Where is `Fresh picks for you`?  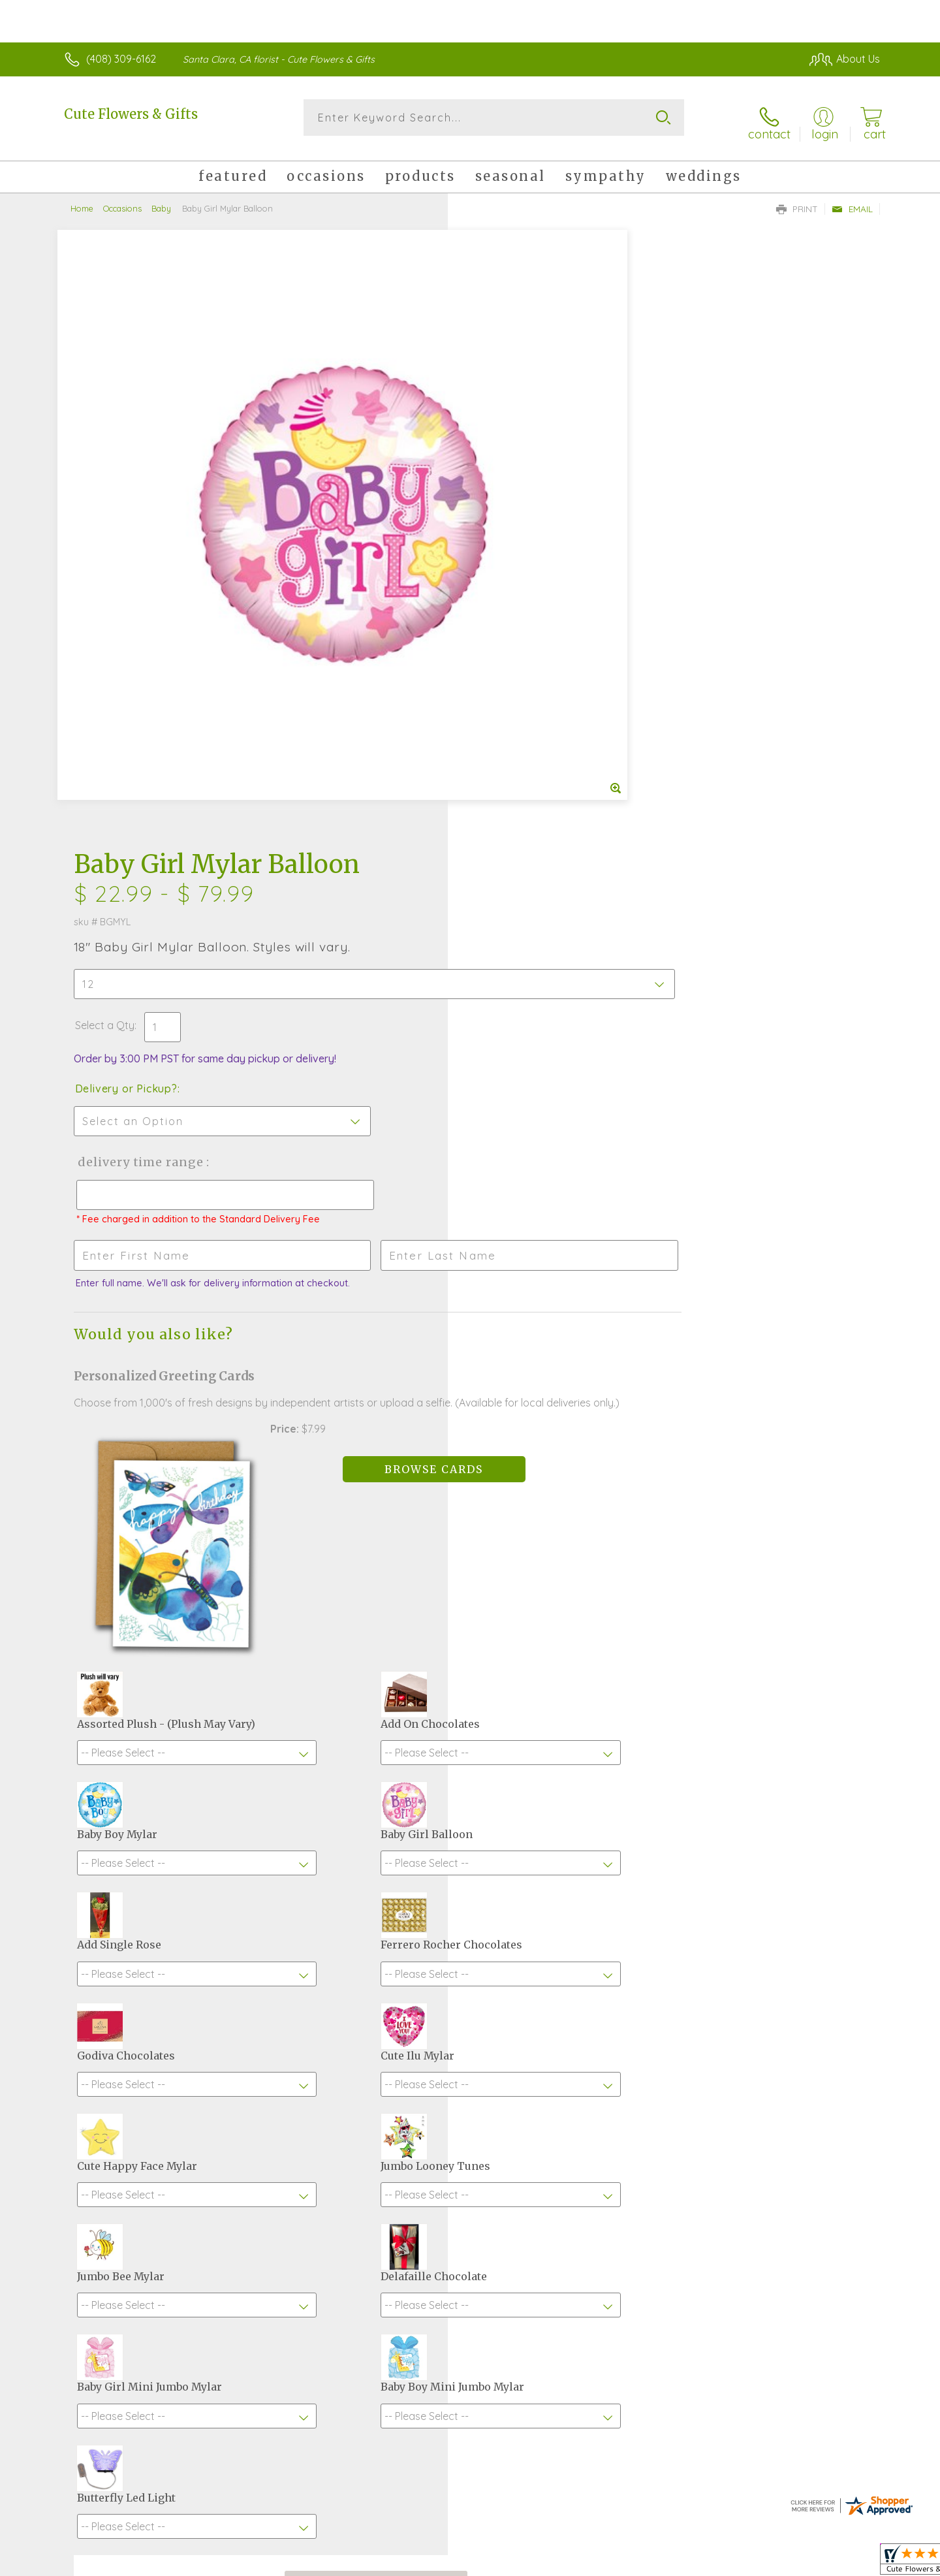 Fresh picks for you is located at coordinates (356, 2100).